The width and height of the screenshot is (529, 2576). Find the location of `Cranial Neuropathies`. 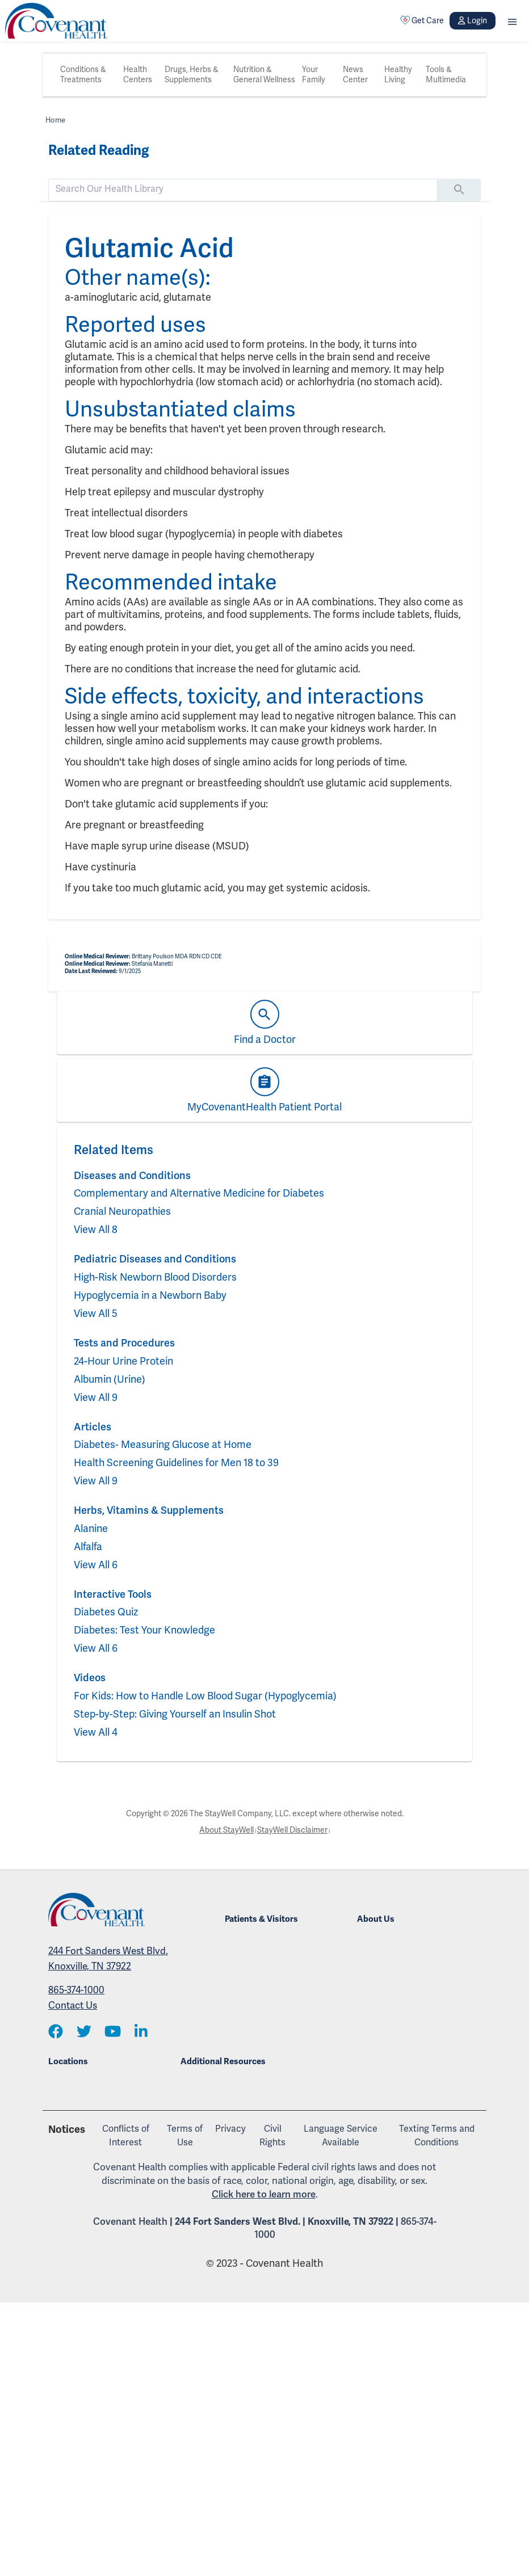

Cranial Neuropathies is located at coordinates (122, 1211).